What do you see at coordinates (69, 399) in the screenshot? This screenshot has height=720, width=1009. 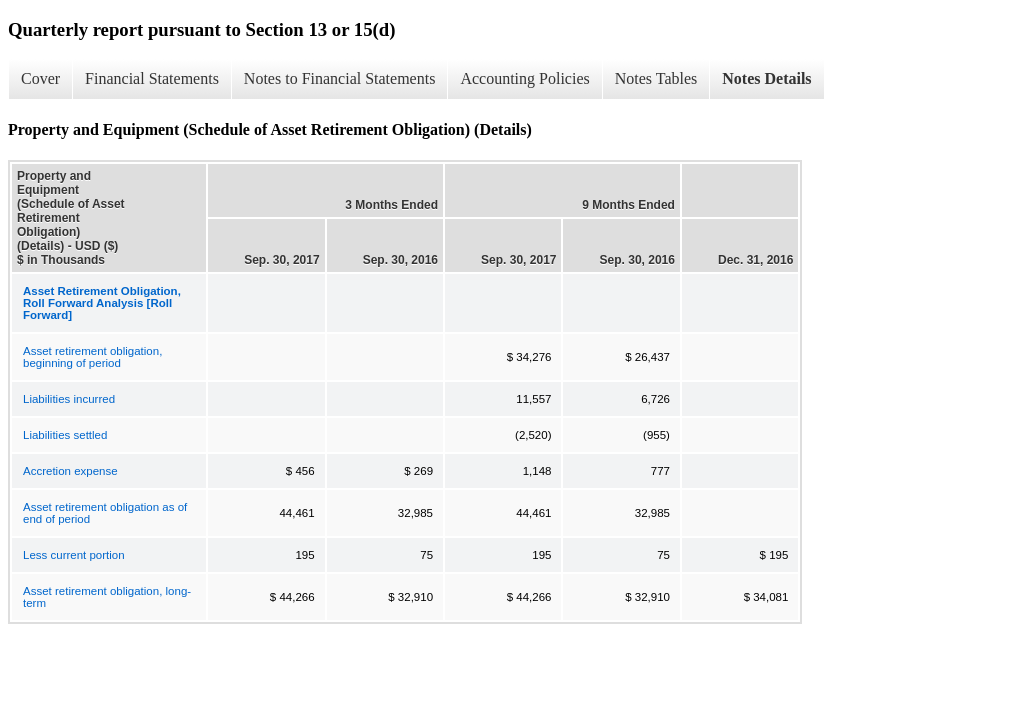 I see `Liabilities incurred` at bounding box center [69, 399].